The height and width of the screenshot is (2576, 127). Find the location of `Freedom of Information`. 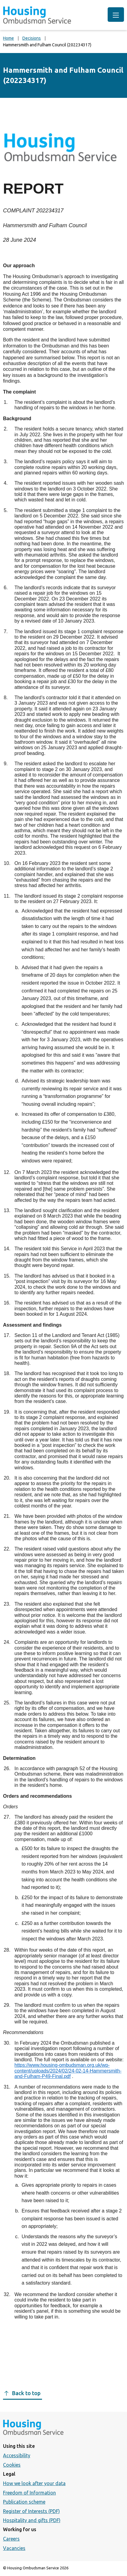

Freedom of Information is located at coordinates (29, 2492).